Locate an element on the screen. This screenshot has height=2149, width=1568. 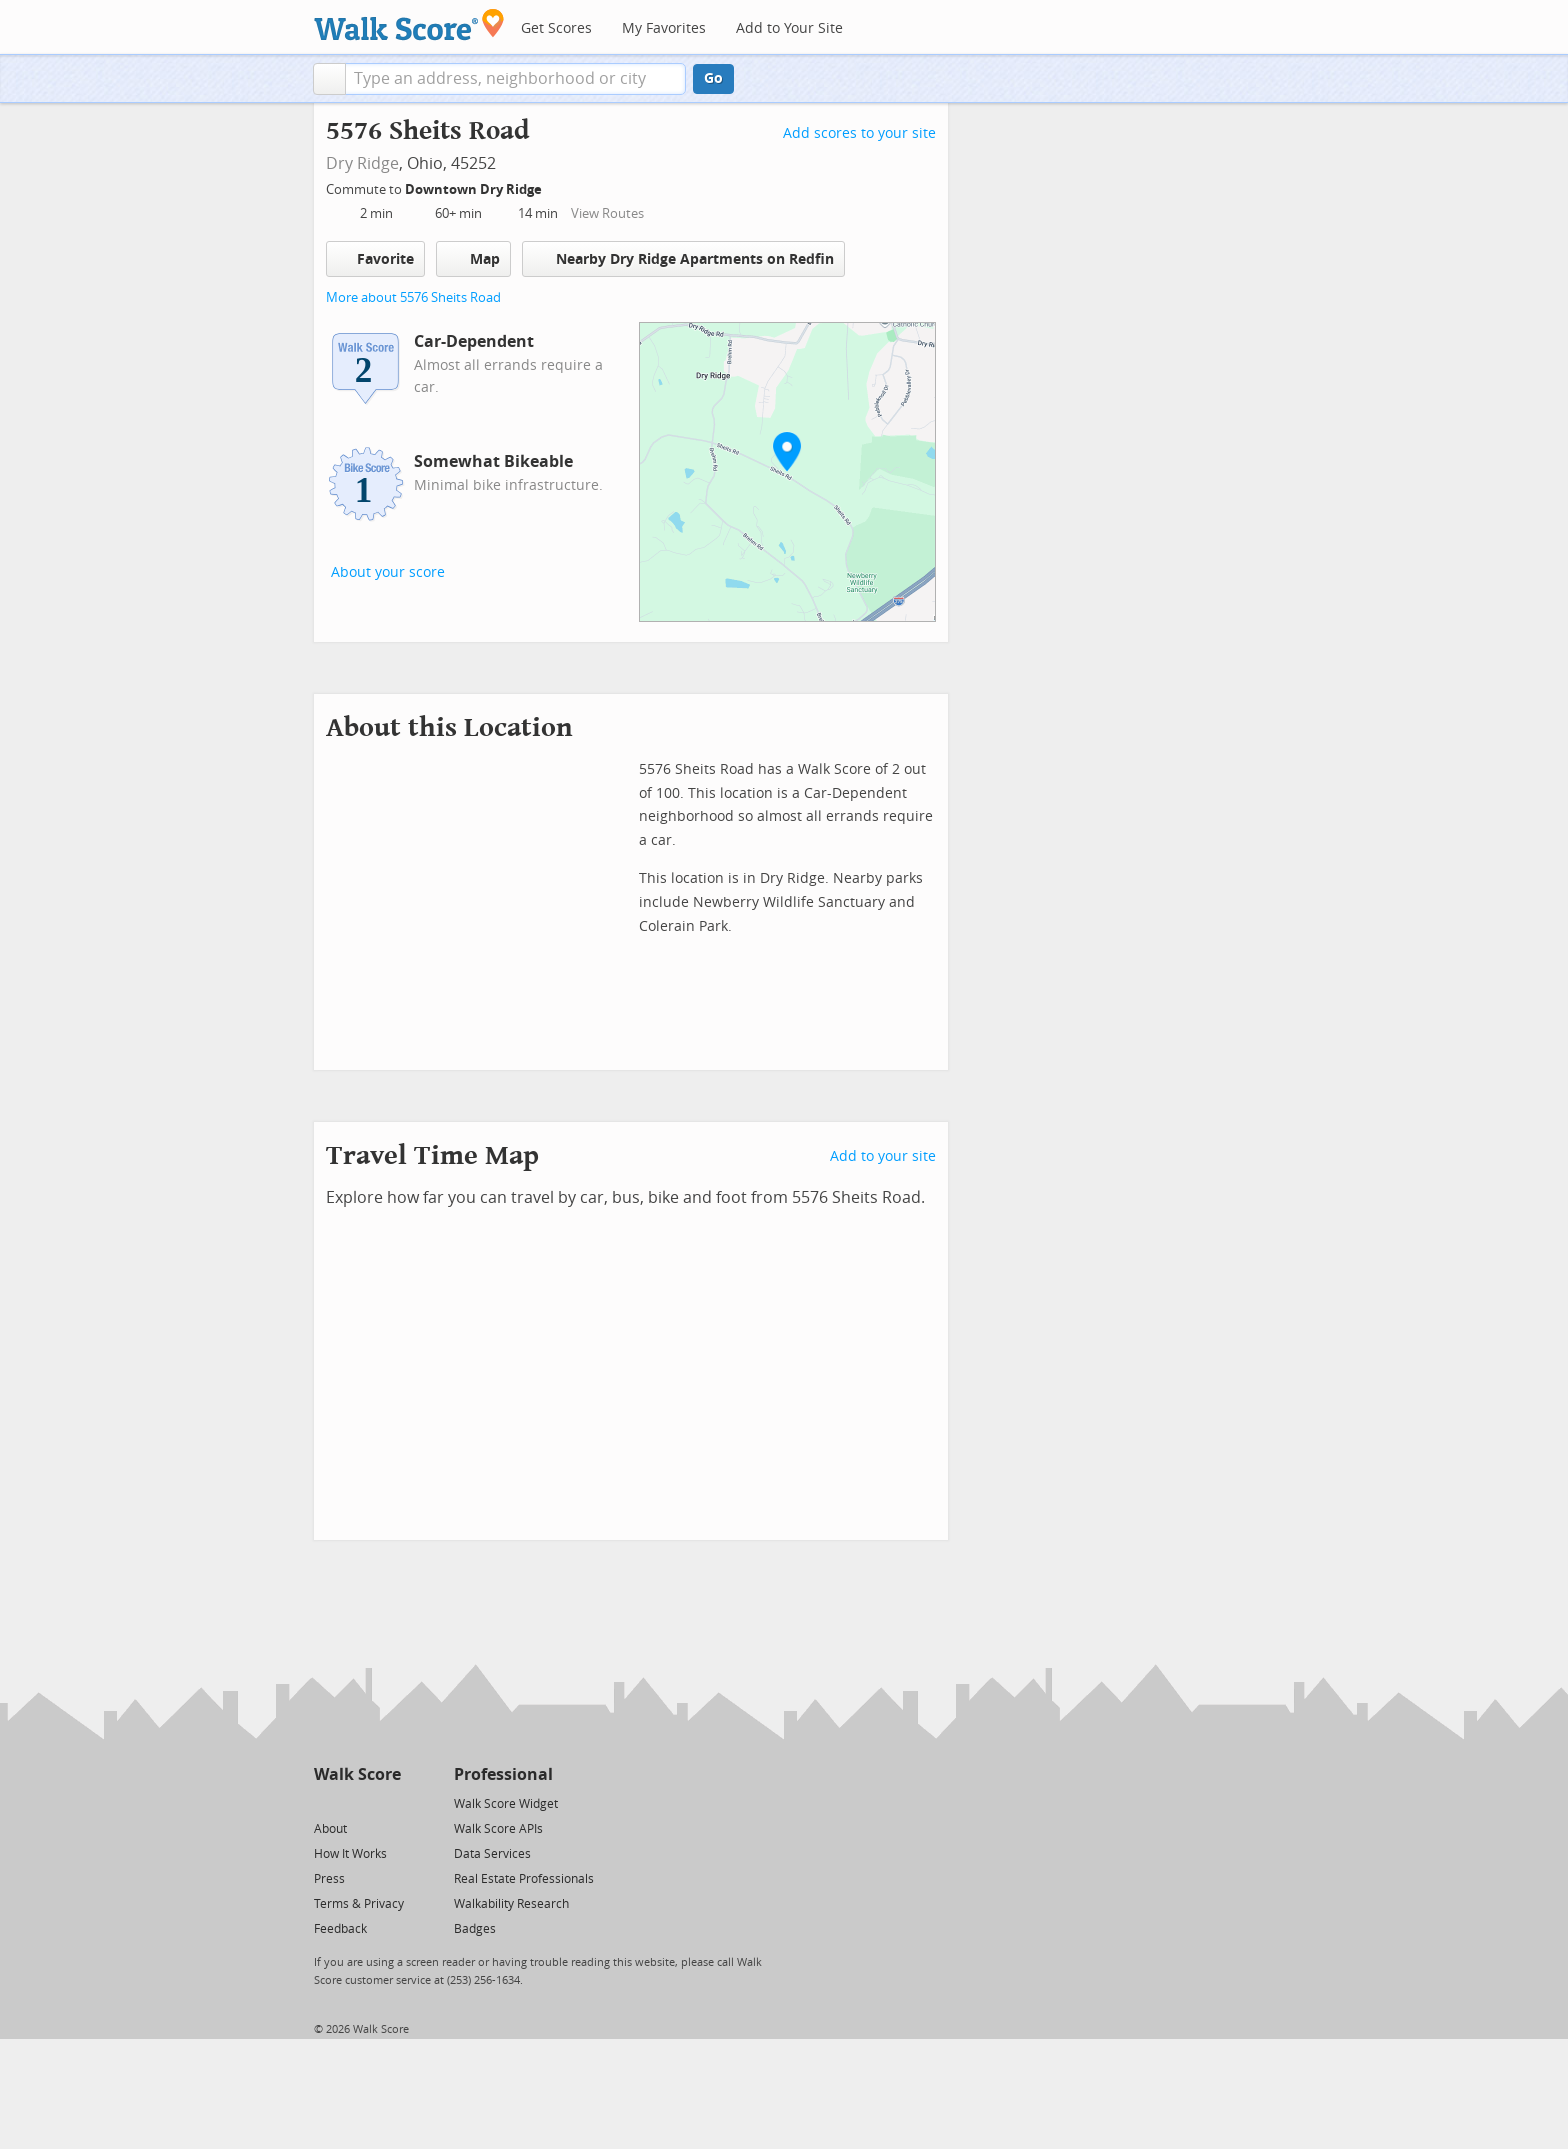
Walk Score APIs is located at coordinates (498, 1829).